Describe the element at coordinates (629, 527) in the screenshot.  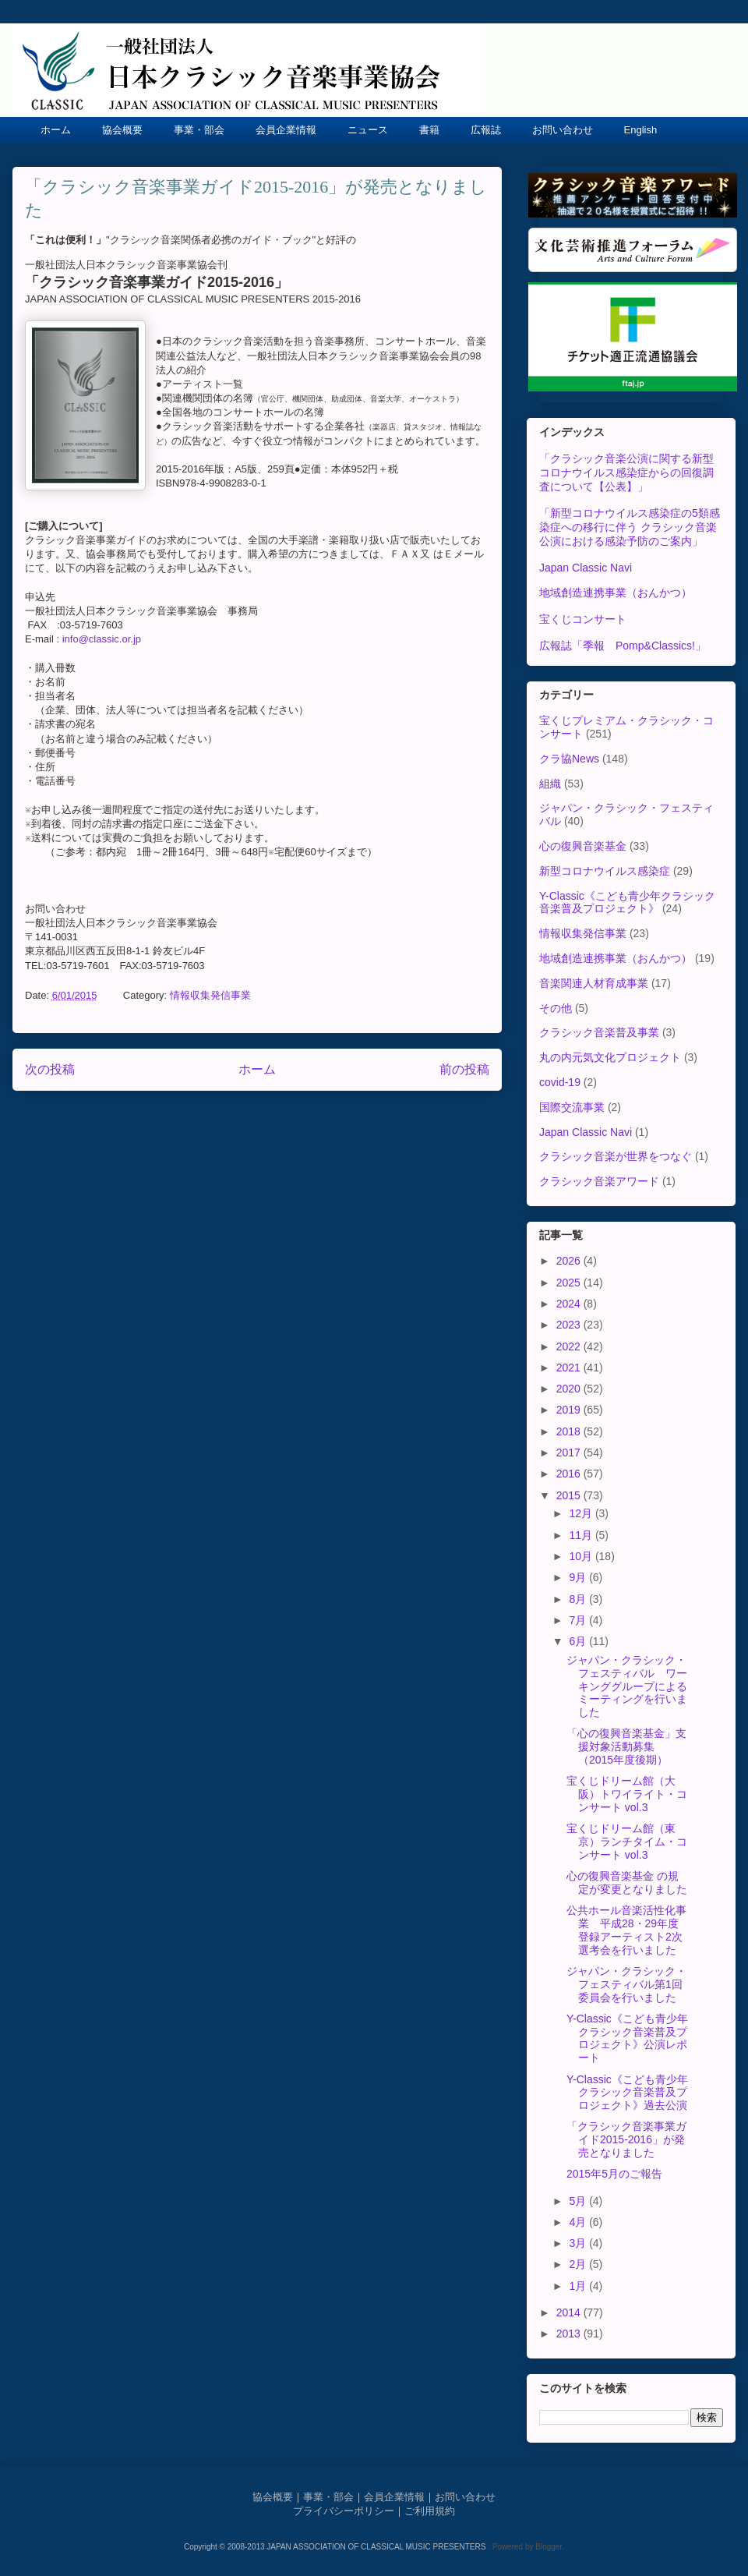
I see `「新型コロナウイルス感染症の5類感染症への移行に伴う クラシック音楽公演における感染予防のご案内」` at that location.